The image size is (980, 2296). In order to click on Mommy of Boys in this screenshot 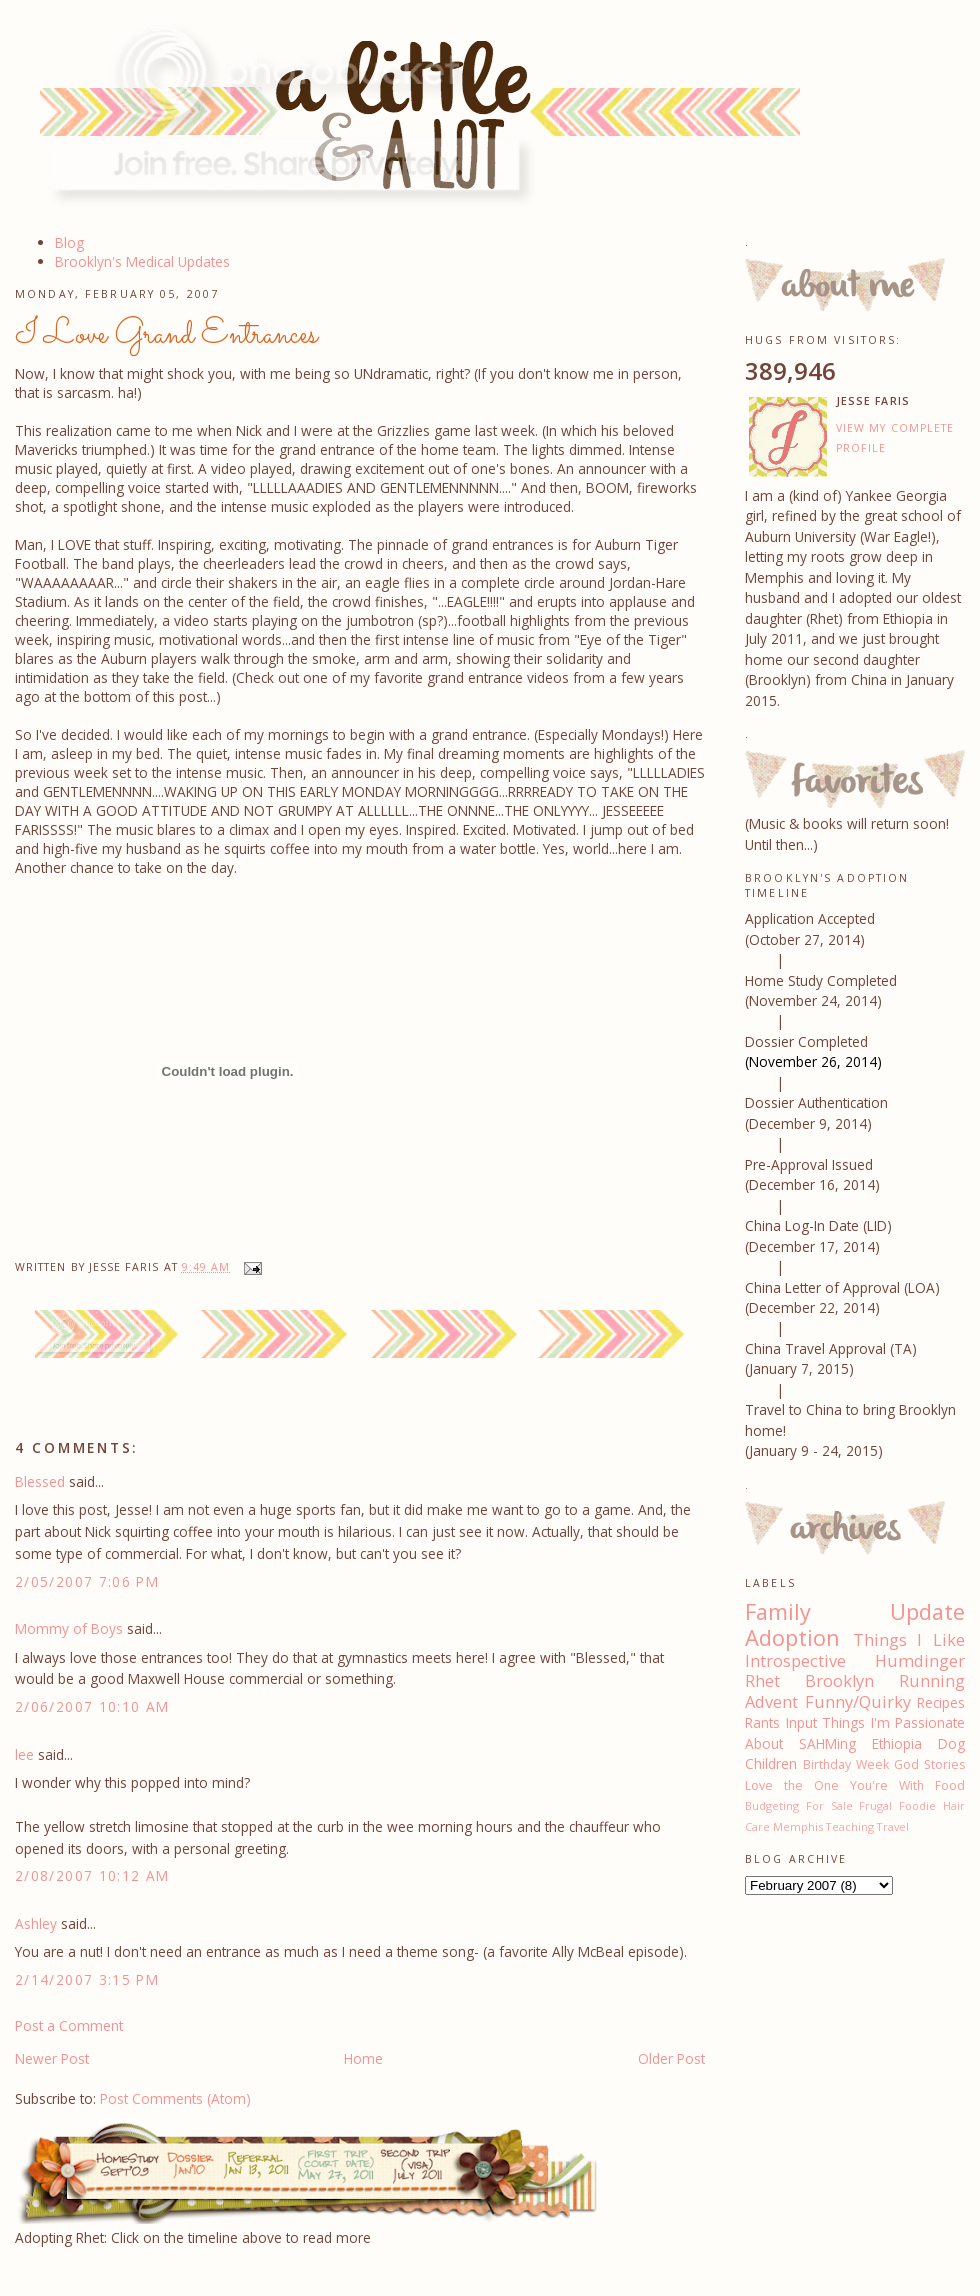, I will do `click(69, 1628)`.